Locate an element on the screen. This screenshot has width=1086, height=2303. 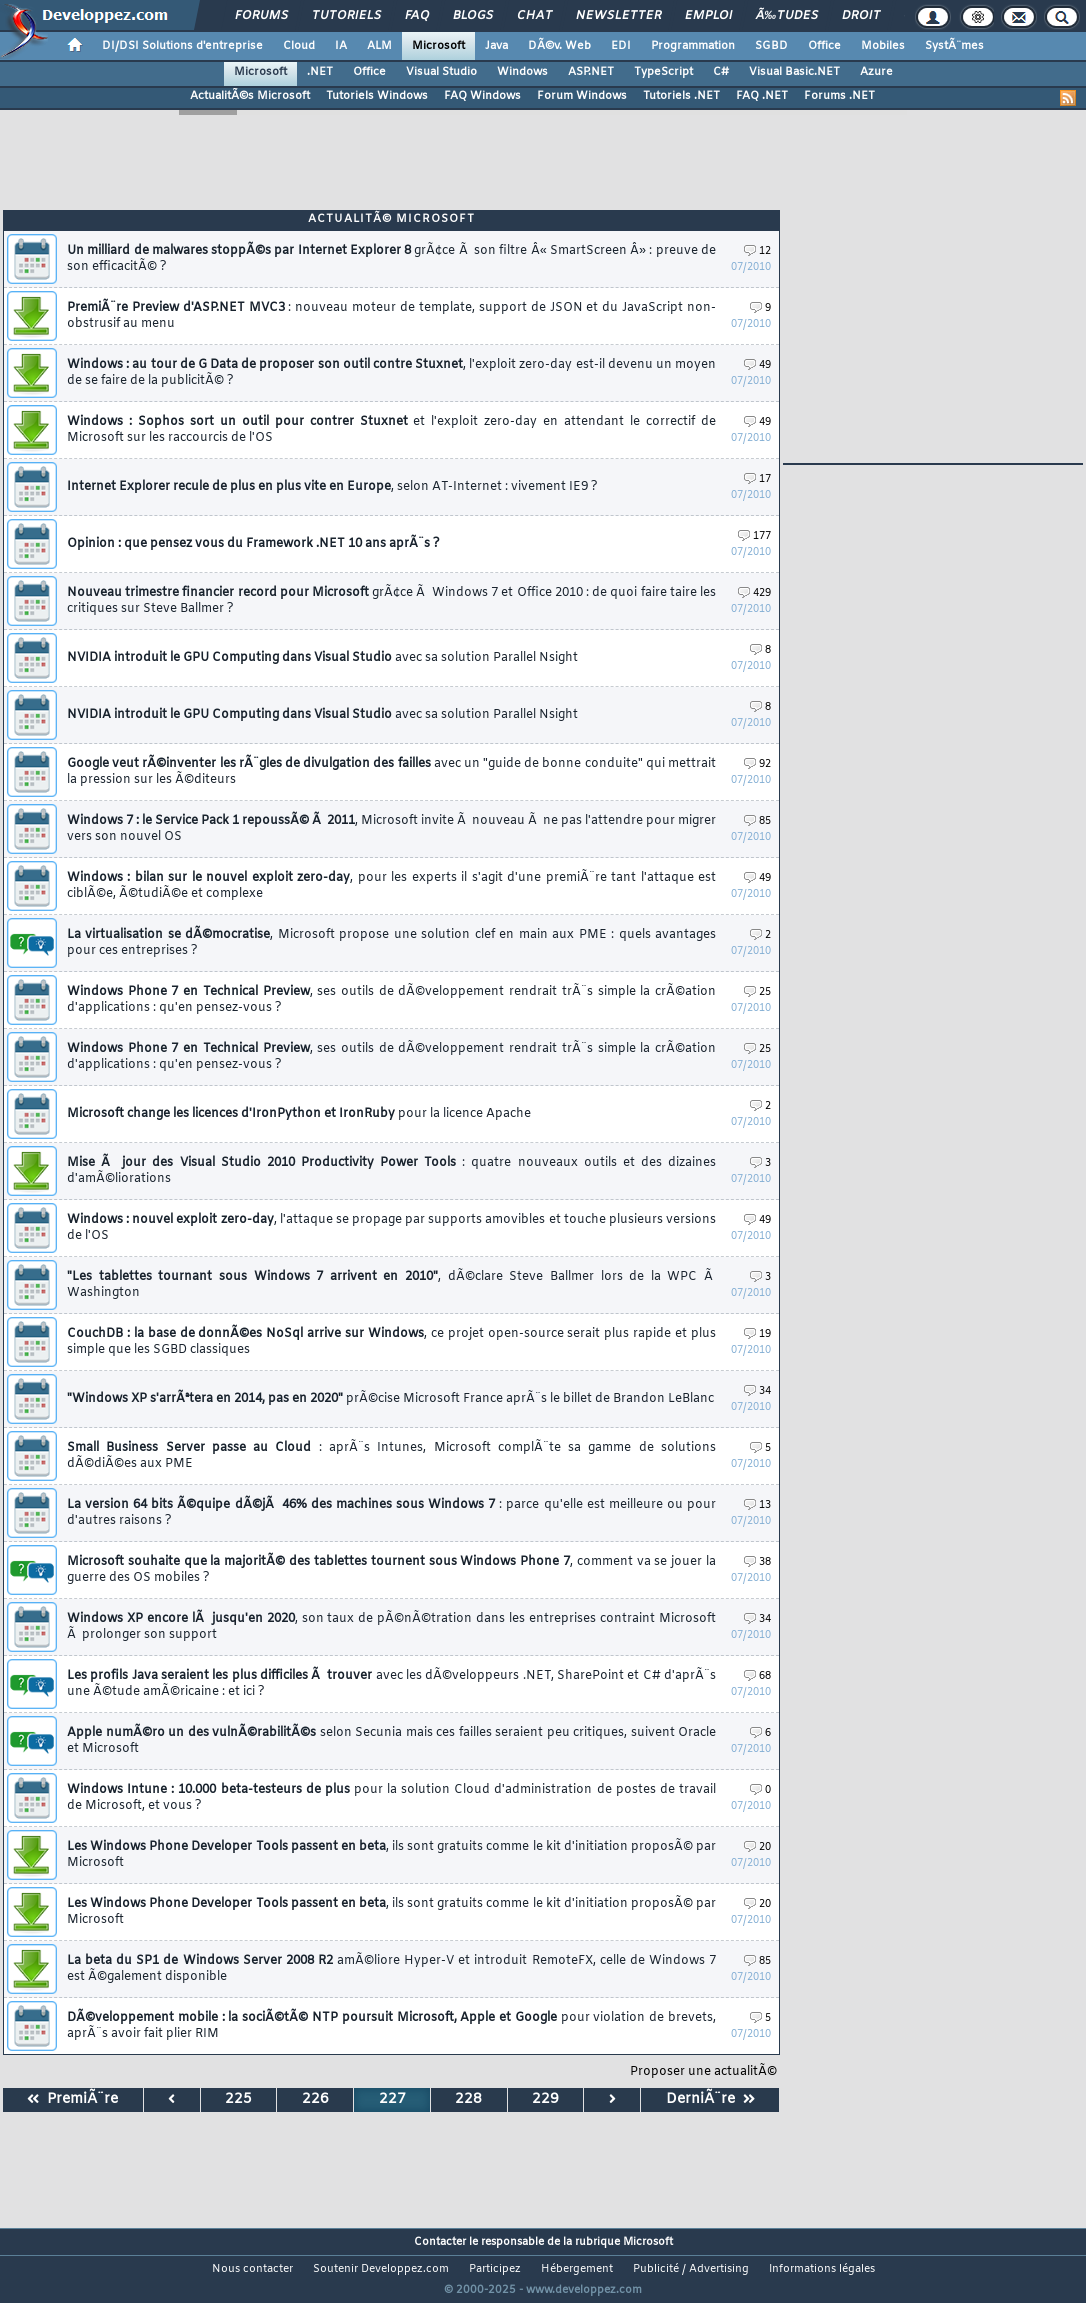
227 is located at coordinates (392, 2099).